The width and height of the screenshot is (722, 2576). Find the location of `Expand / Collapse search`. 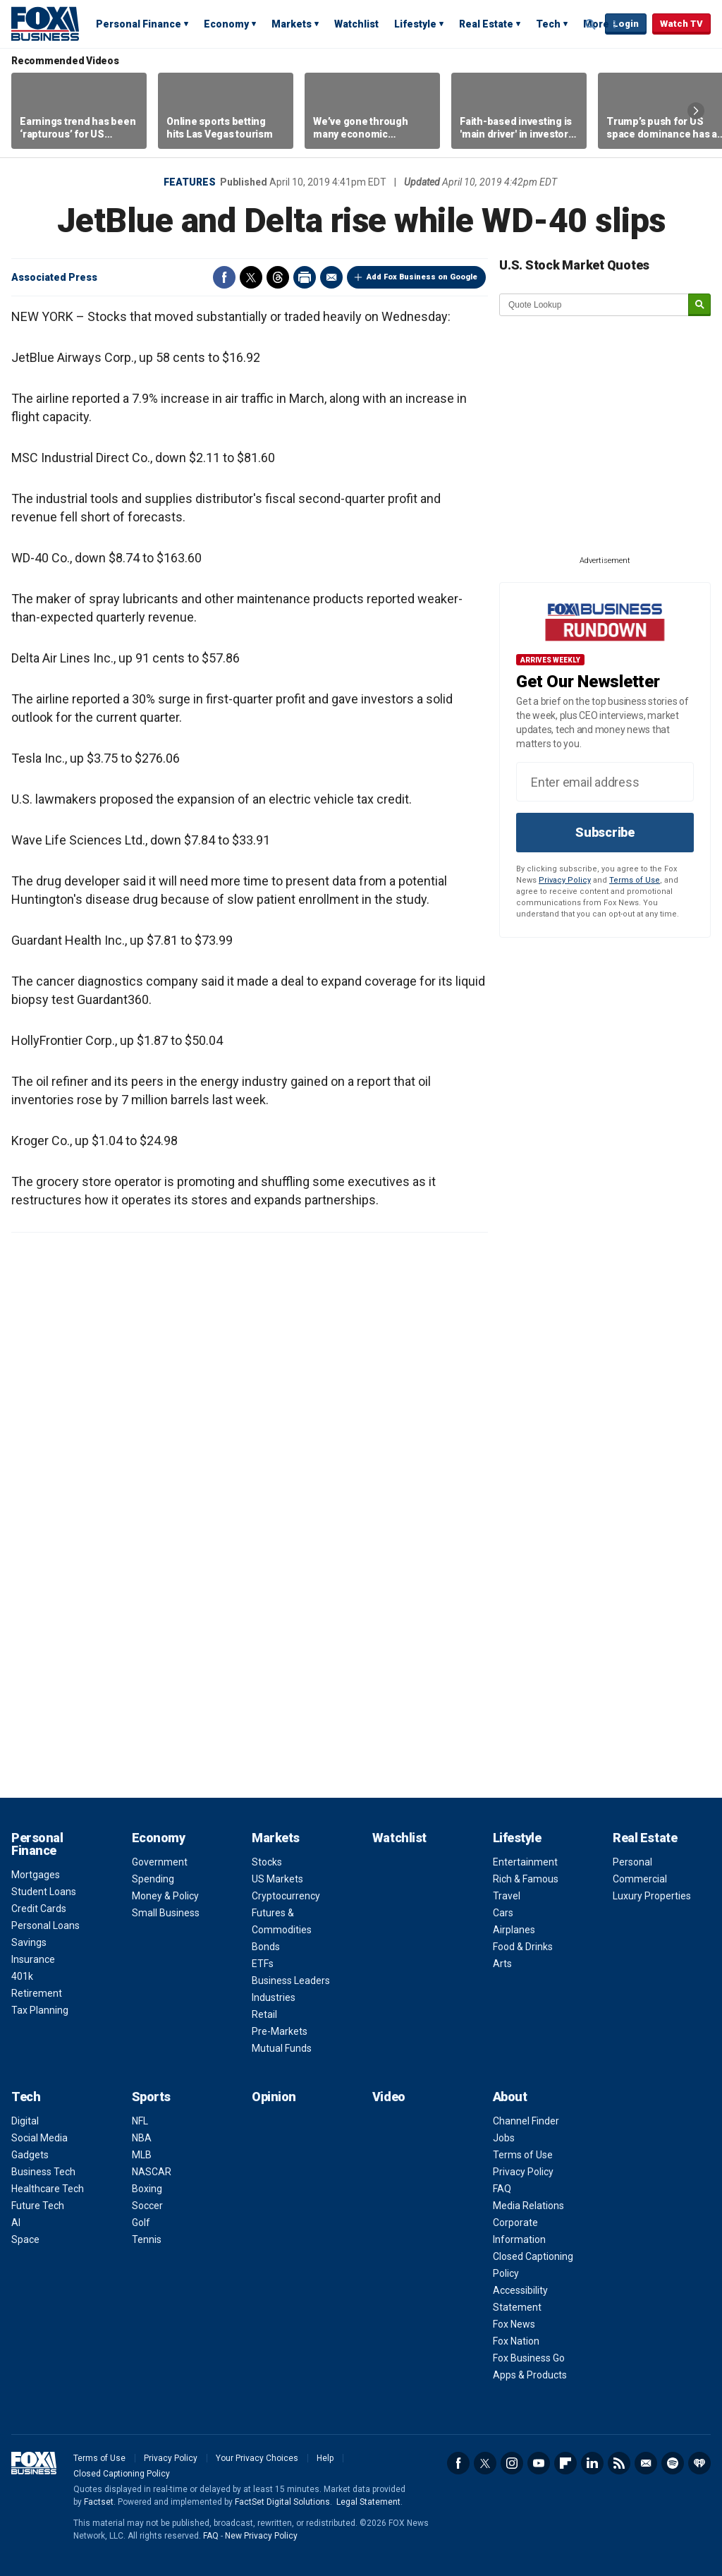

Expand / Collapse search is located at coordinates (590, 25).